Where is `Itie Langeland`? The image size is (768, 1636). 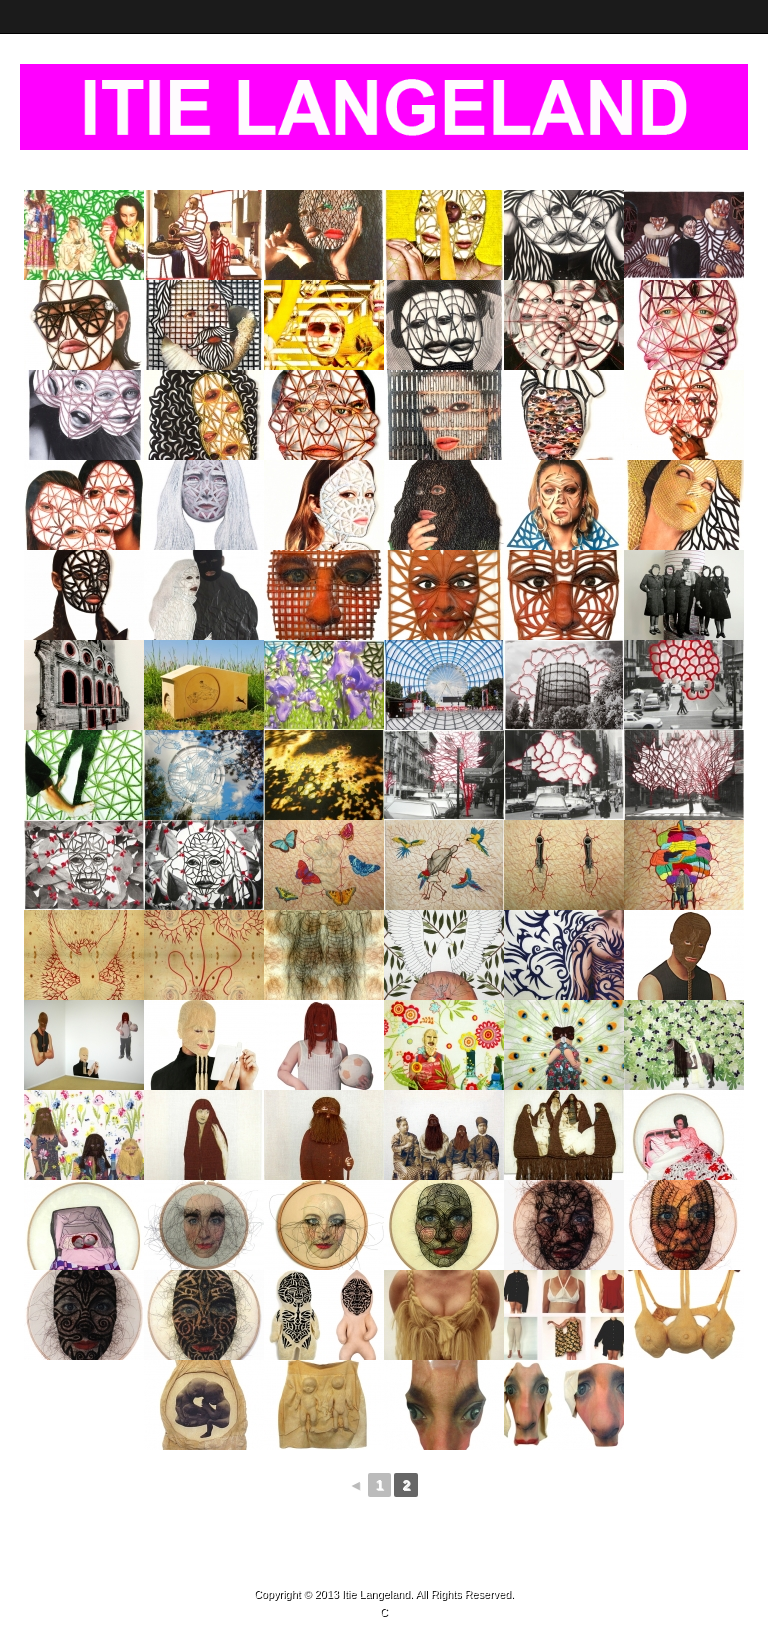
Itie Langeland is located at coordinates (376, 1594).